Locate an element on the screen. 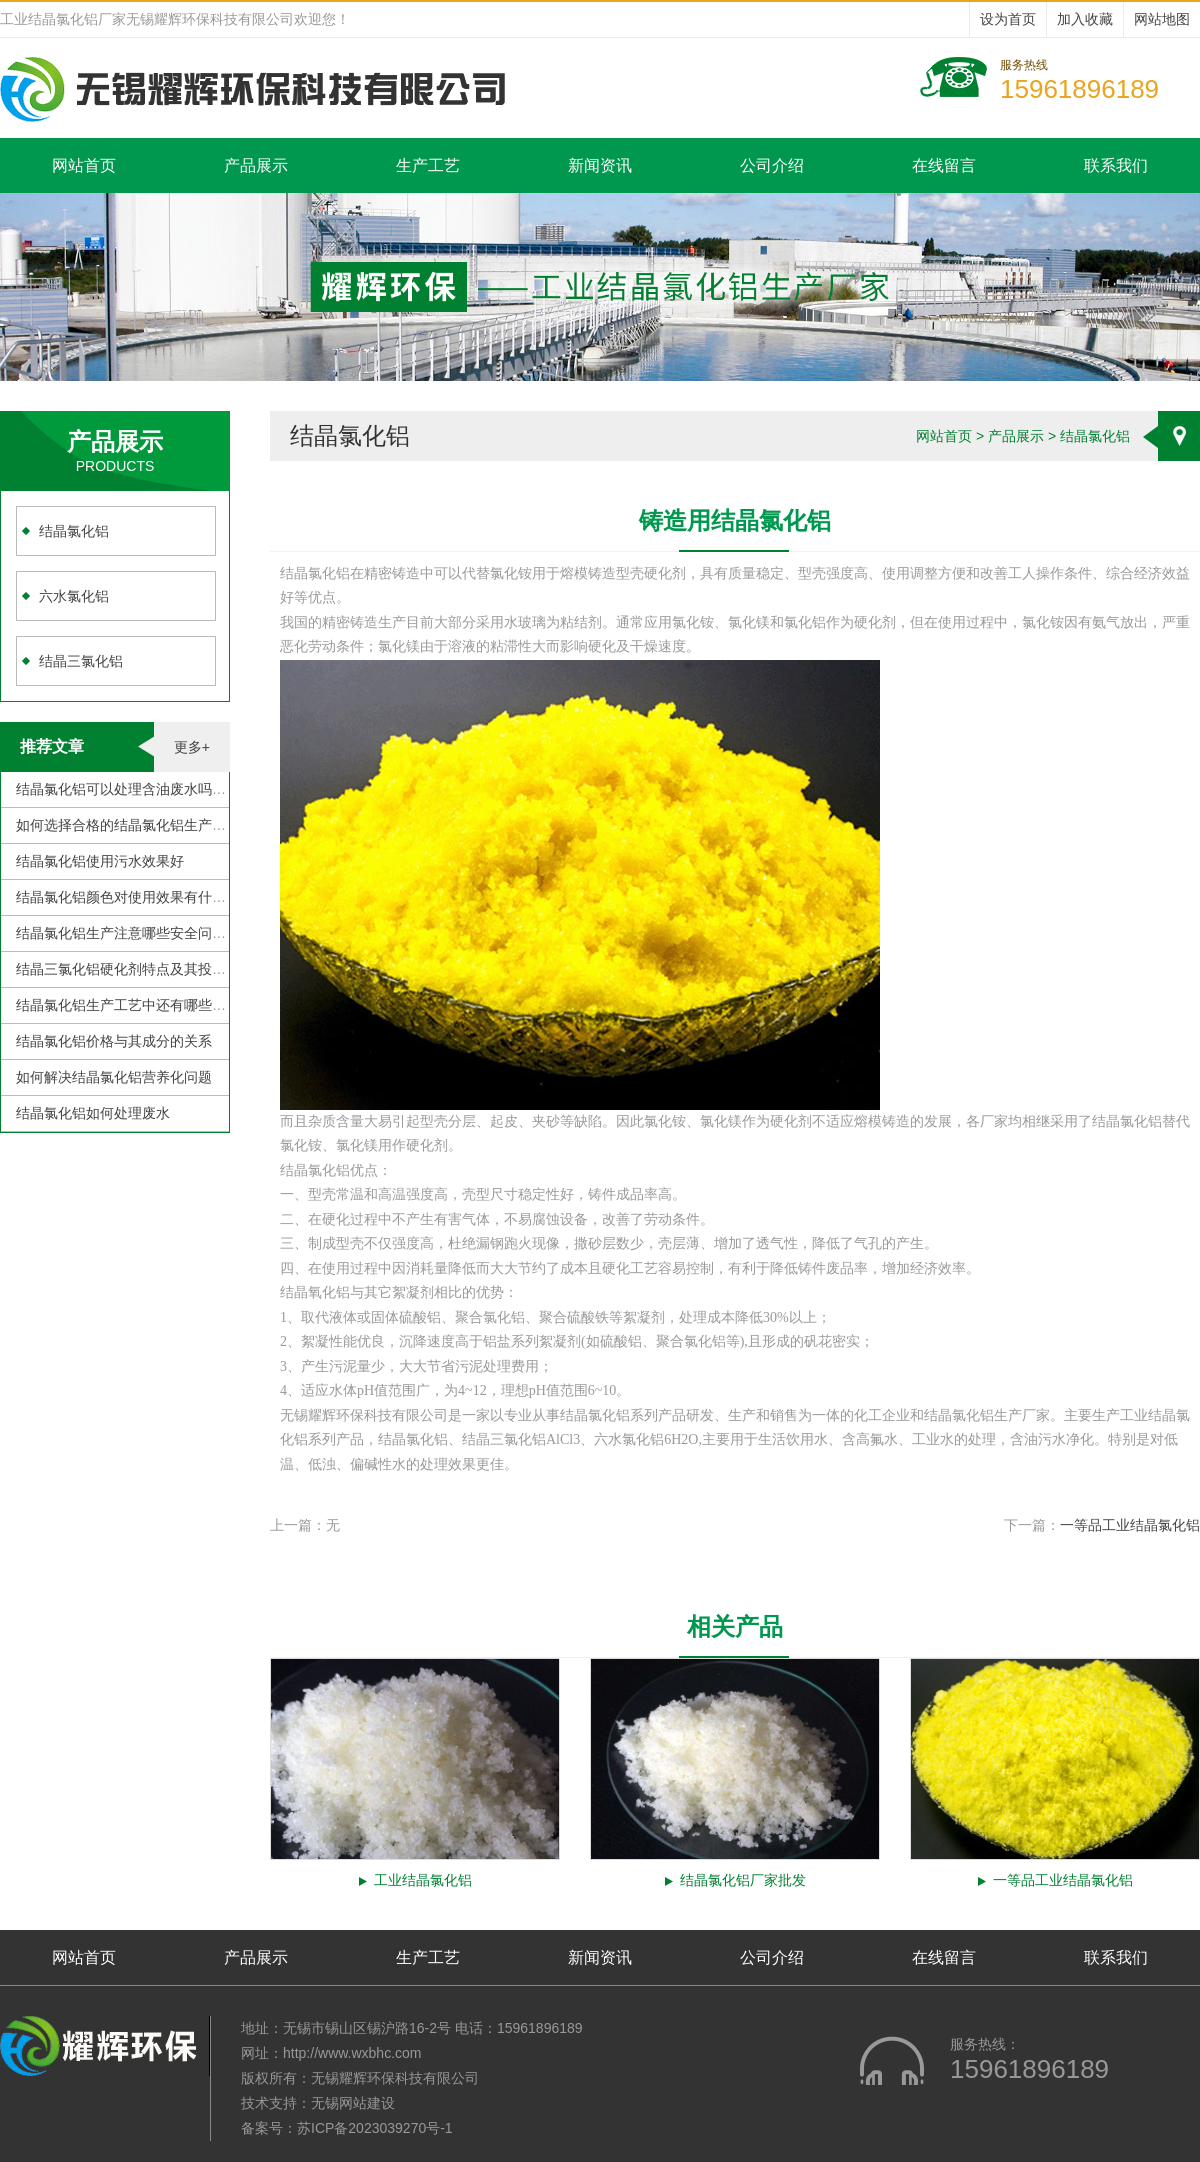 The image size is (1200, 2162). 公司介绍 is located at coordinates (772, 165).